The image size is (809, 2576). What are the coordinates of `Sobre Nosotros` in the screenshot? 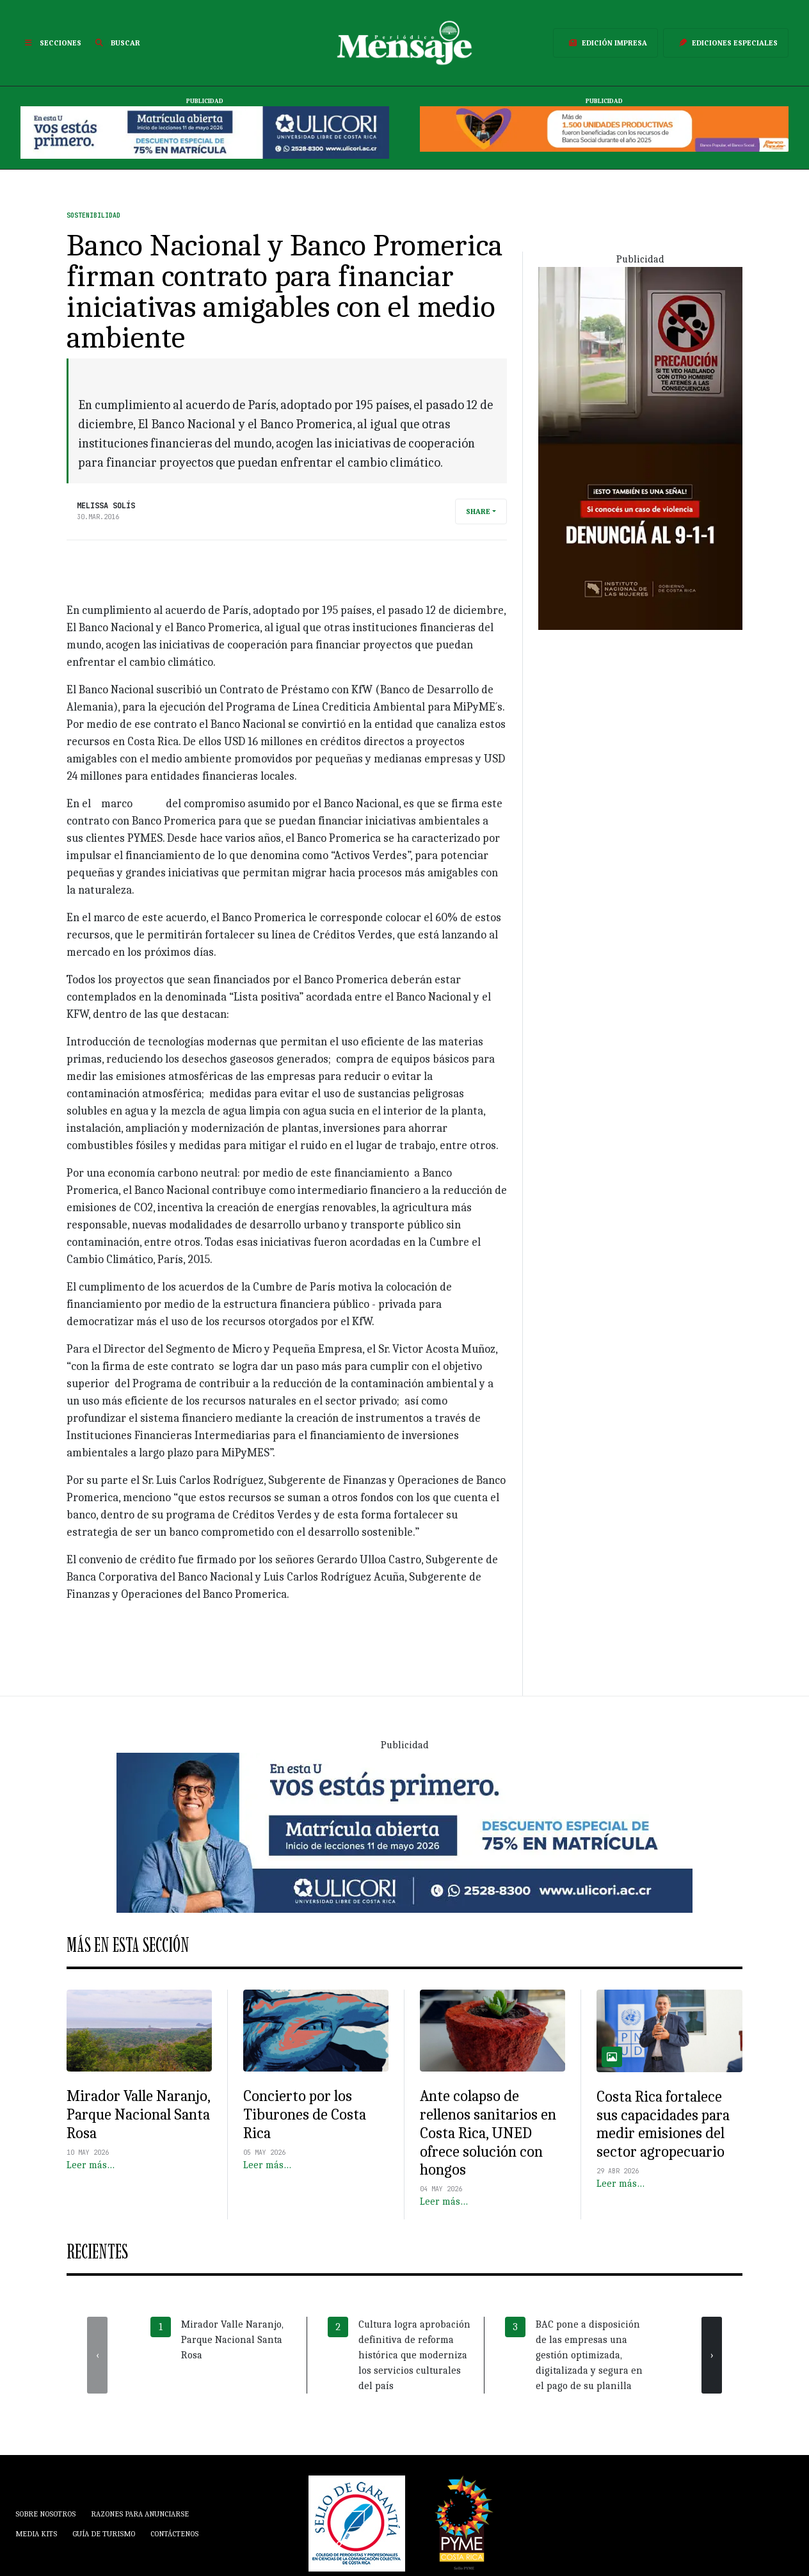 It's located at (45, 2513).